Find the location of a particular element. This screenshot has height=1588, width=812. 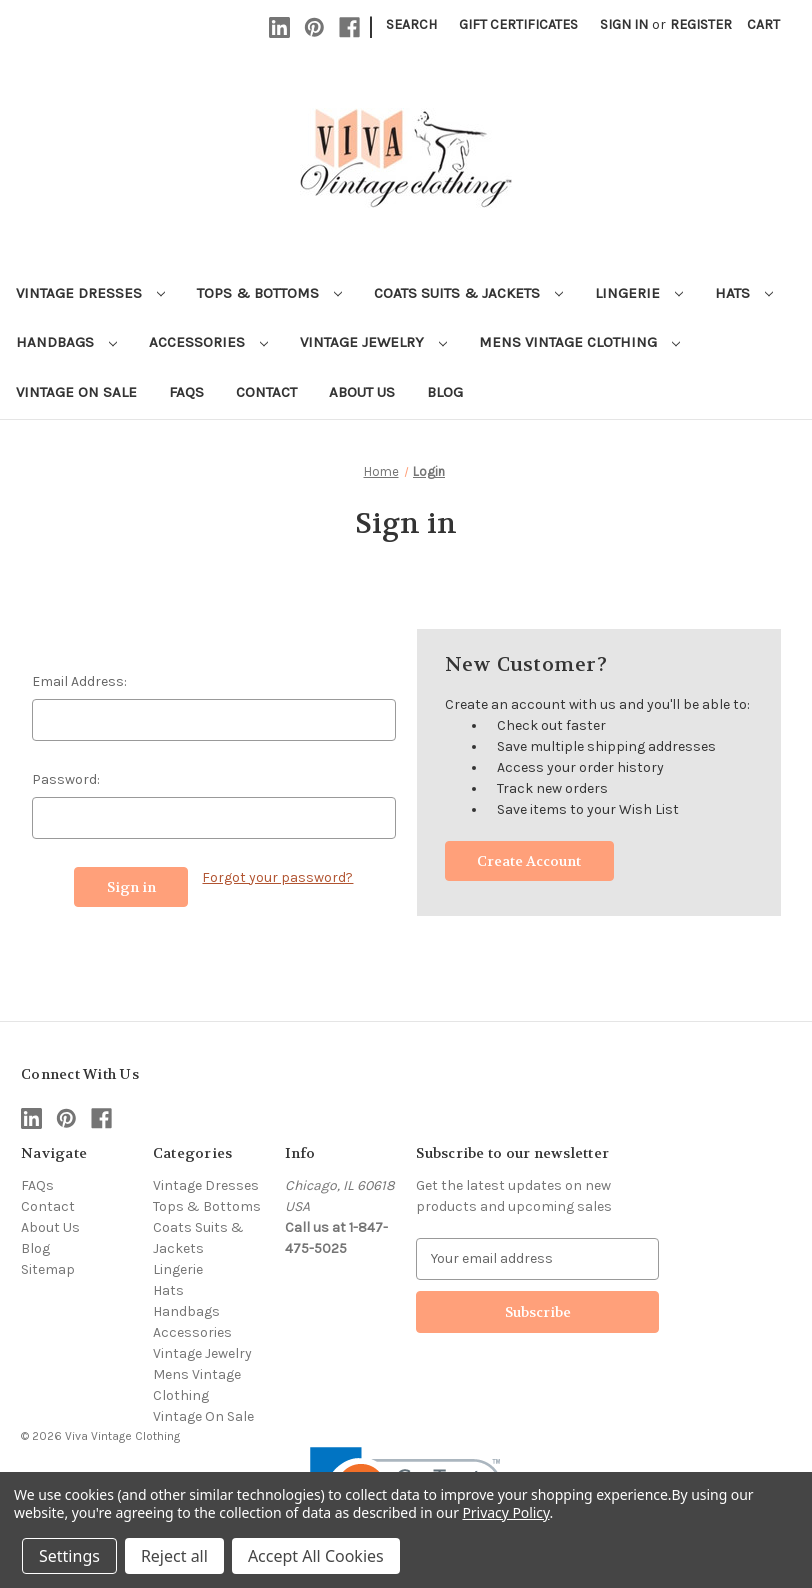

Coats Suits & Jackets is located at coordinates (468, 293).